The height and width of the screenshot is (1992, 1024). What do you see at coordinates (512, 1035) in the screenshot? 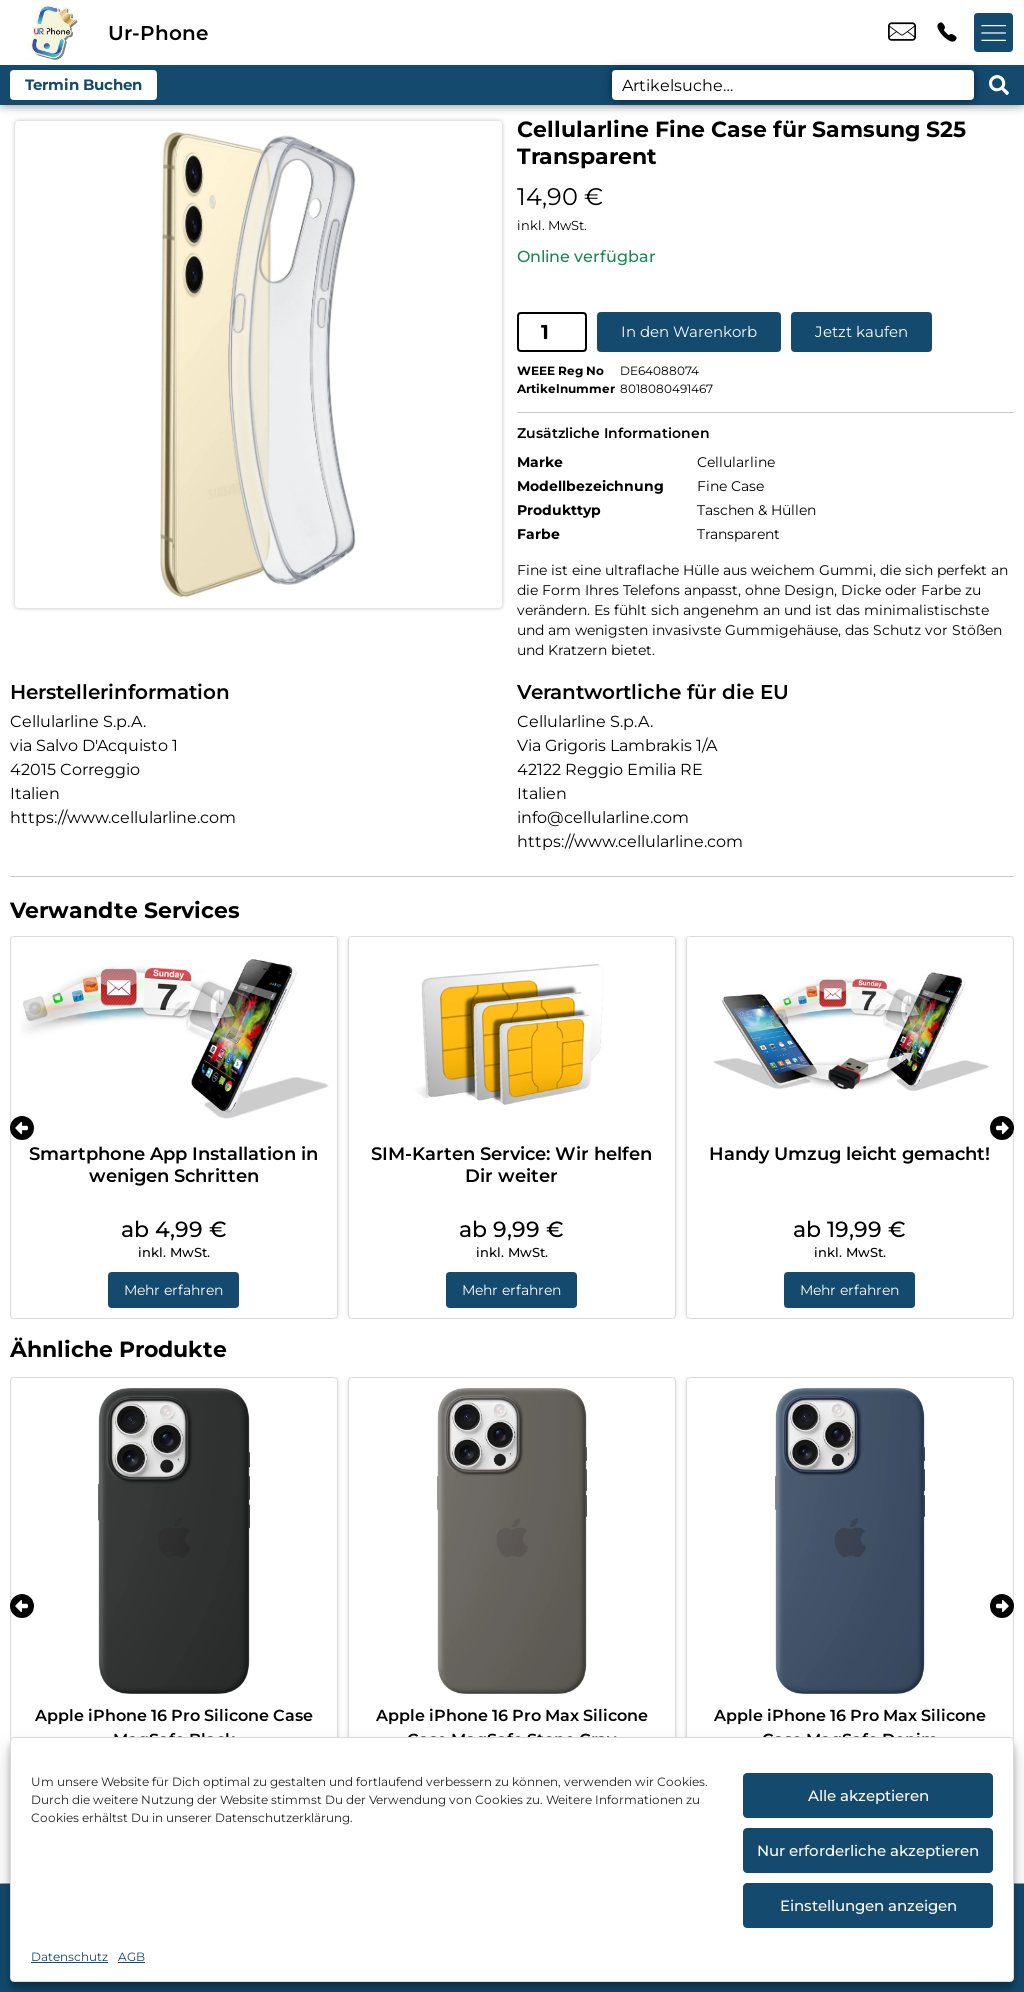
I see `[SIM-Karten Service: Wir helfen Dir weiter]` at bounding box center [512, 1035].